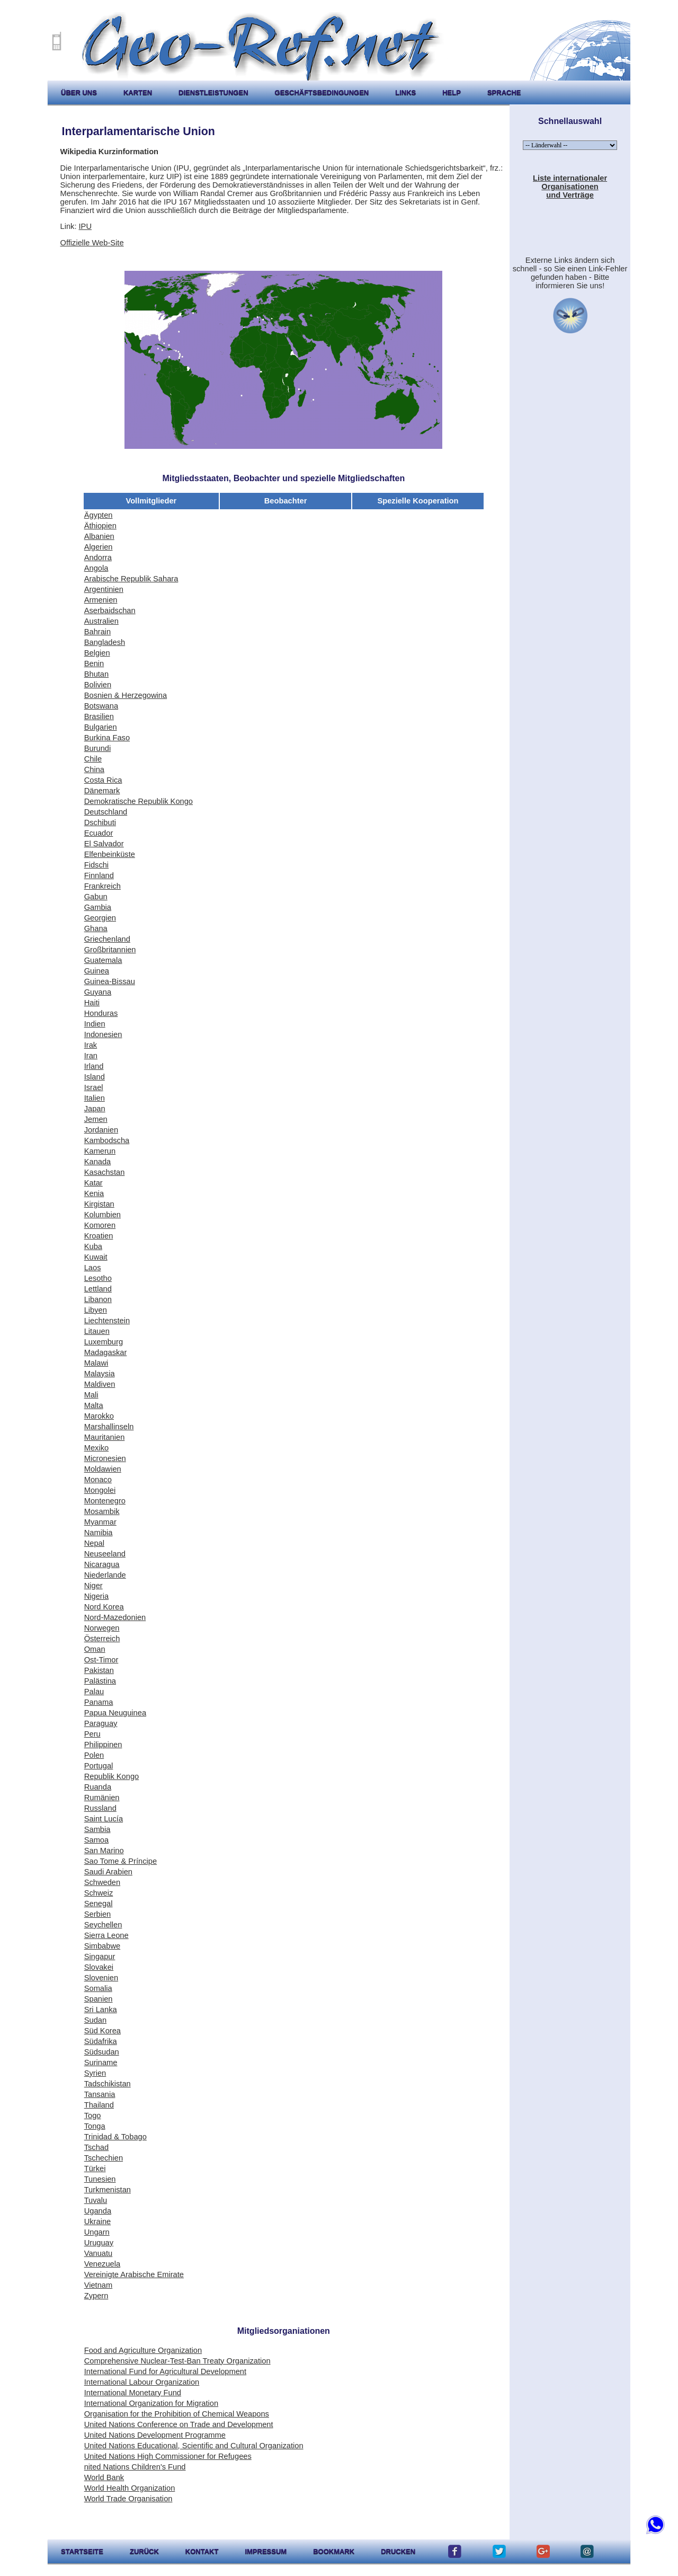  Describe the element at coordinates (96, 1363) in the screenshot. I see `Malawi` at that location.